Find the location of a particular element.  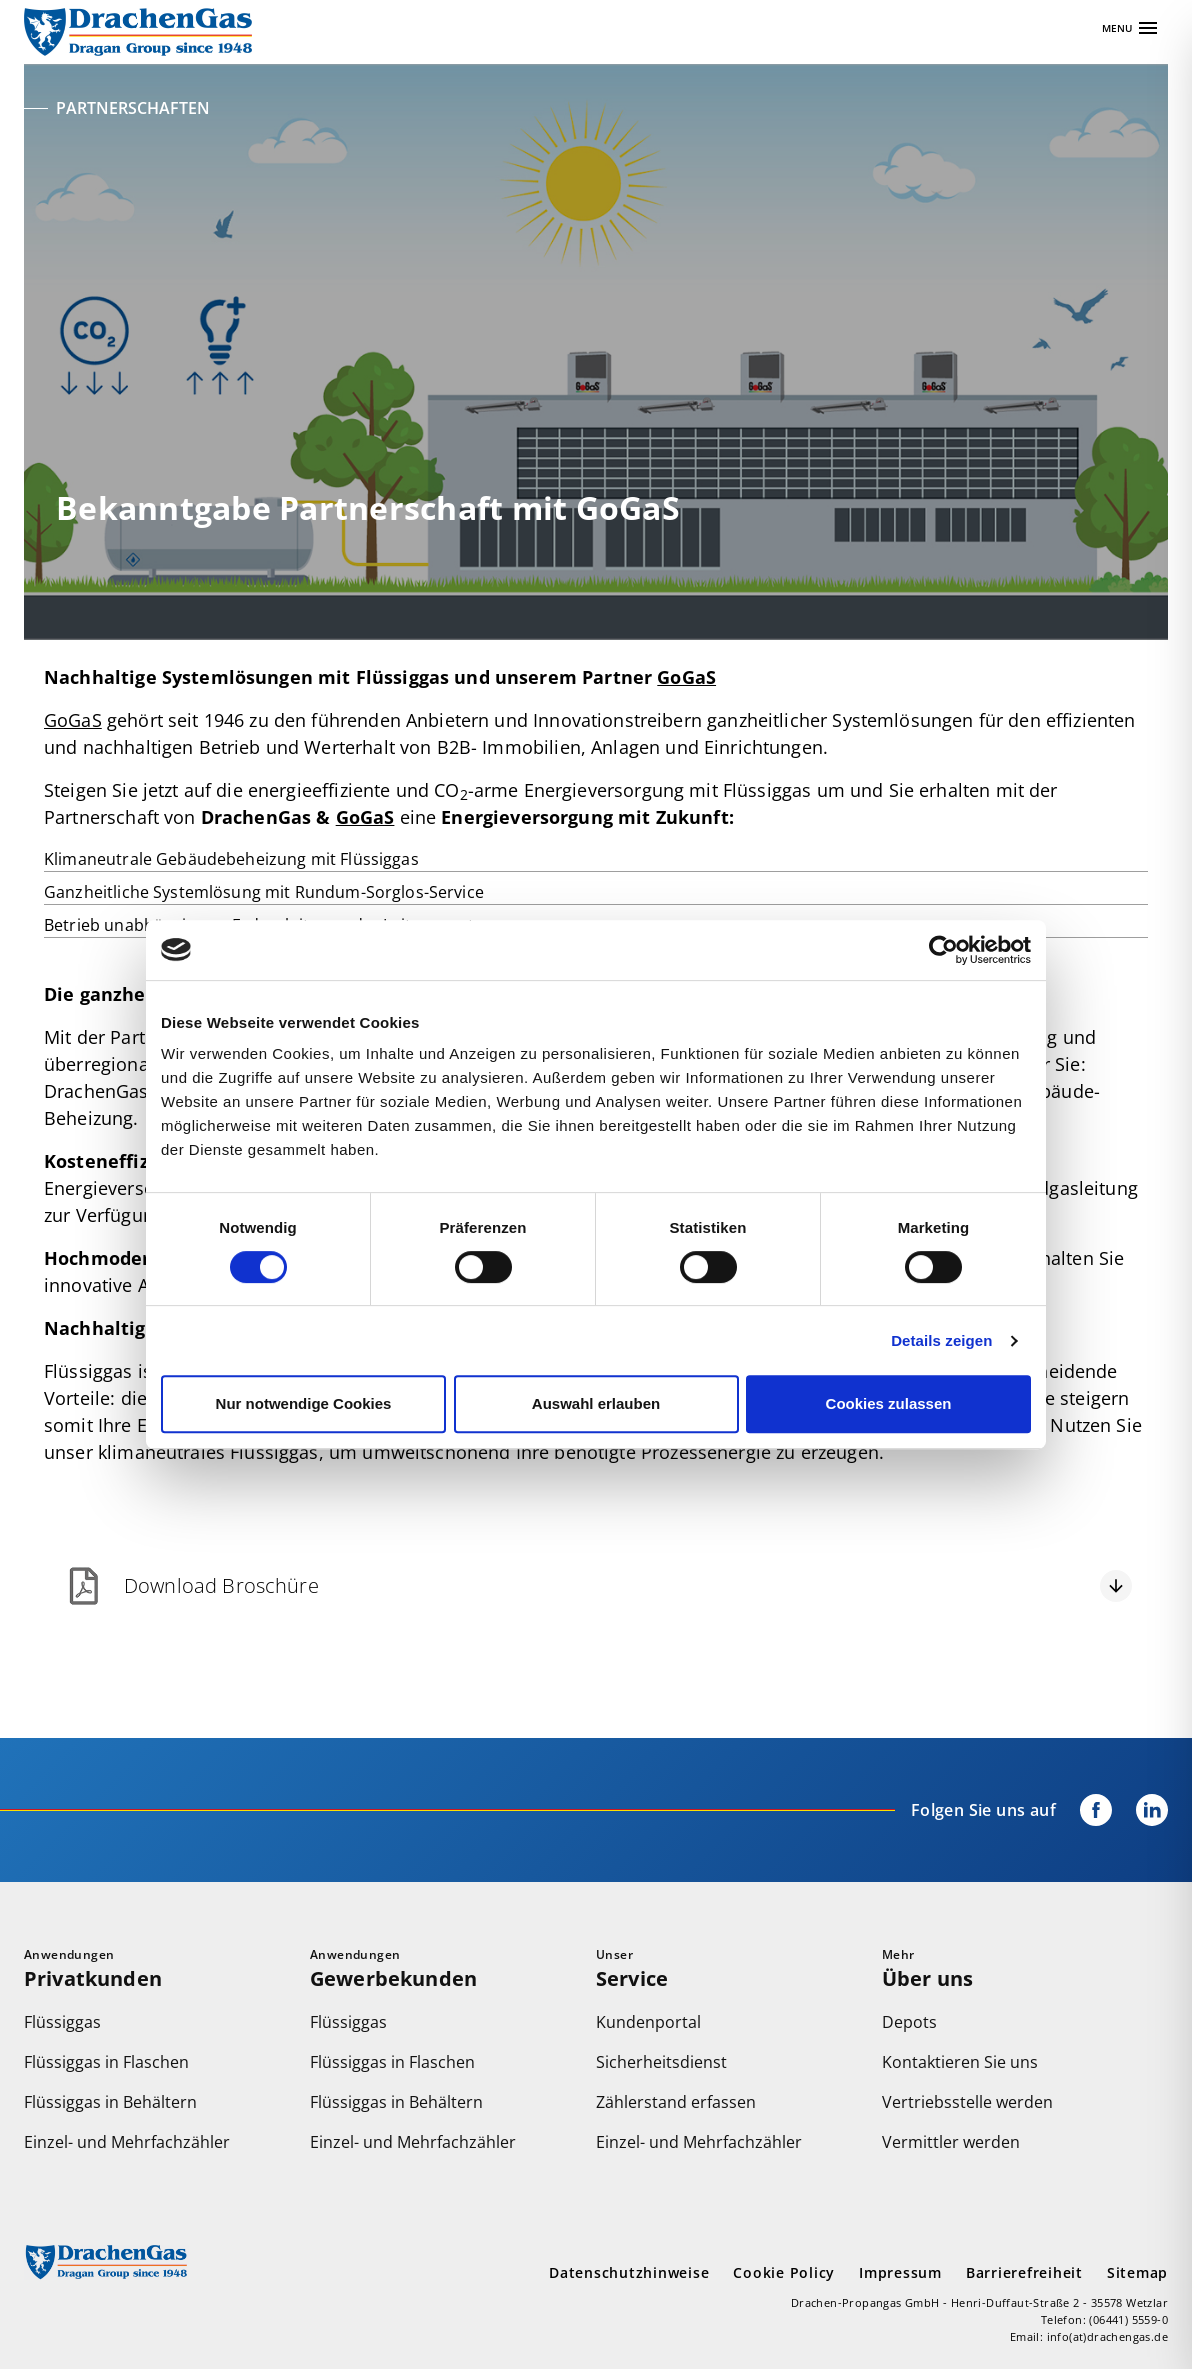

Einzel- und Mehrfachzähler is located at coordinates (127, 2142).